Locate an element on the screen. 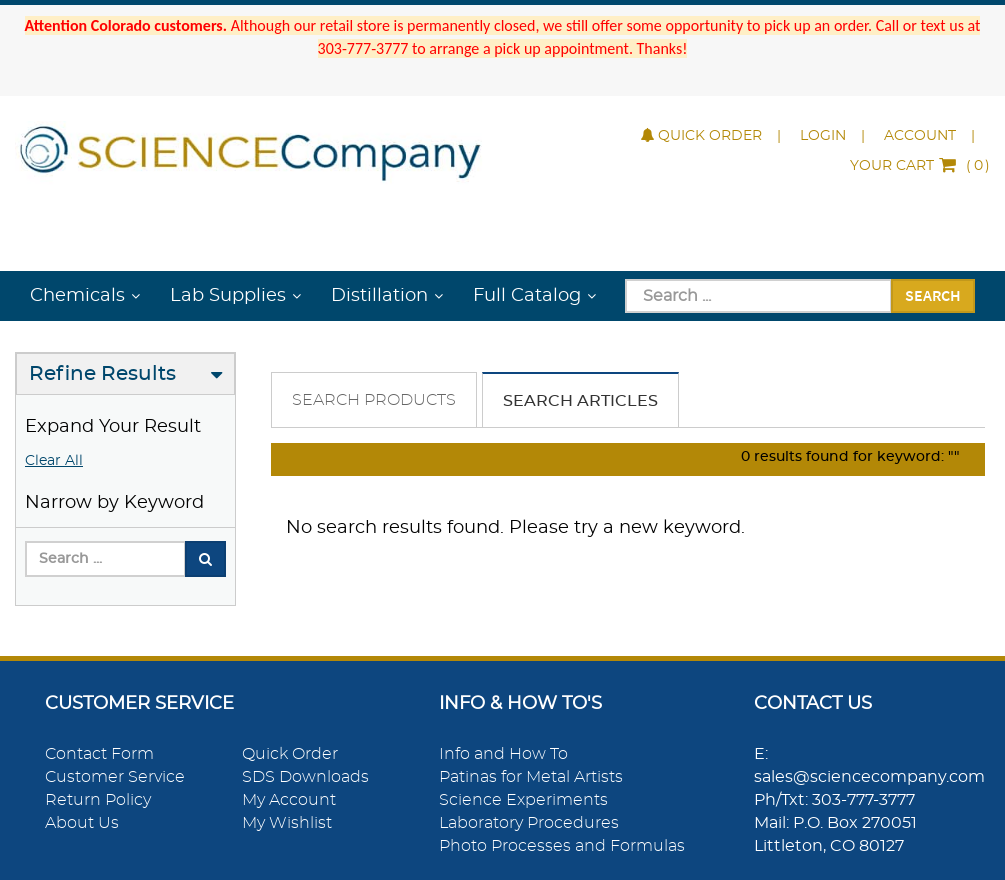  Refine Results [button] is located at coordinates (102, 374).